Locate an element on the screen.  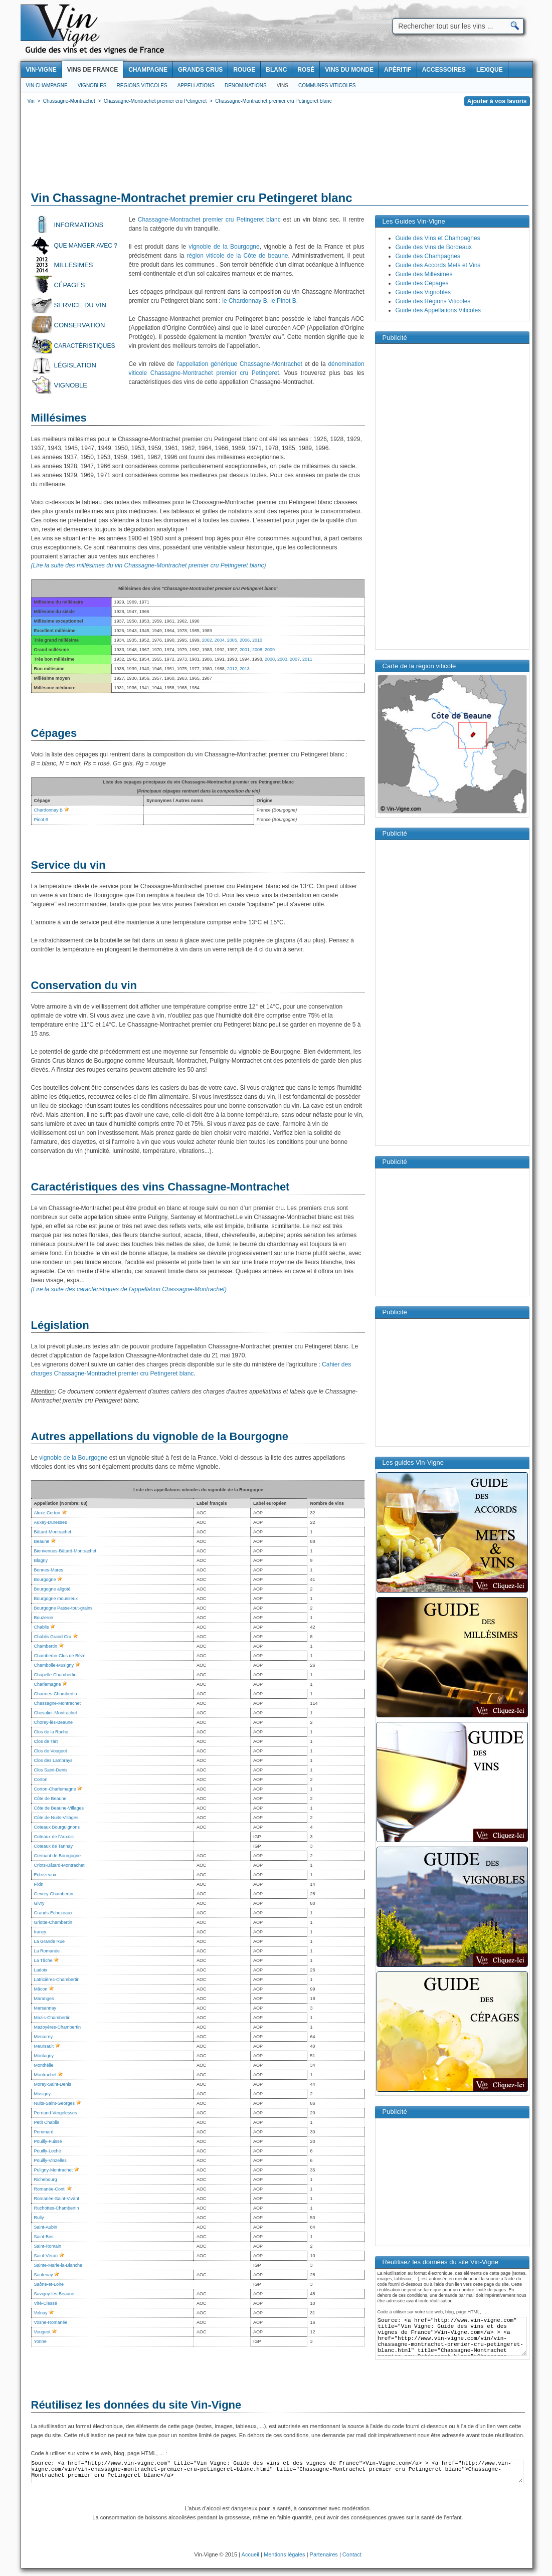
Accueil is located at coordinates (250, 2554).